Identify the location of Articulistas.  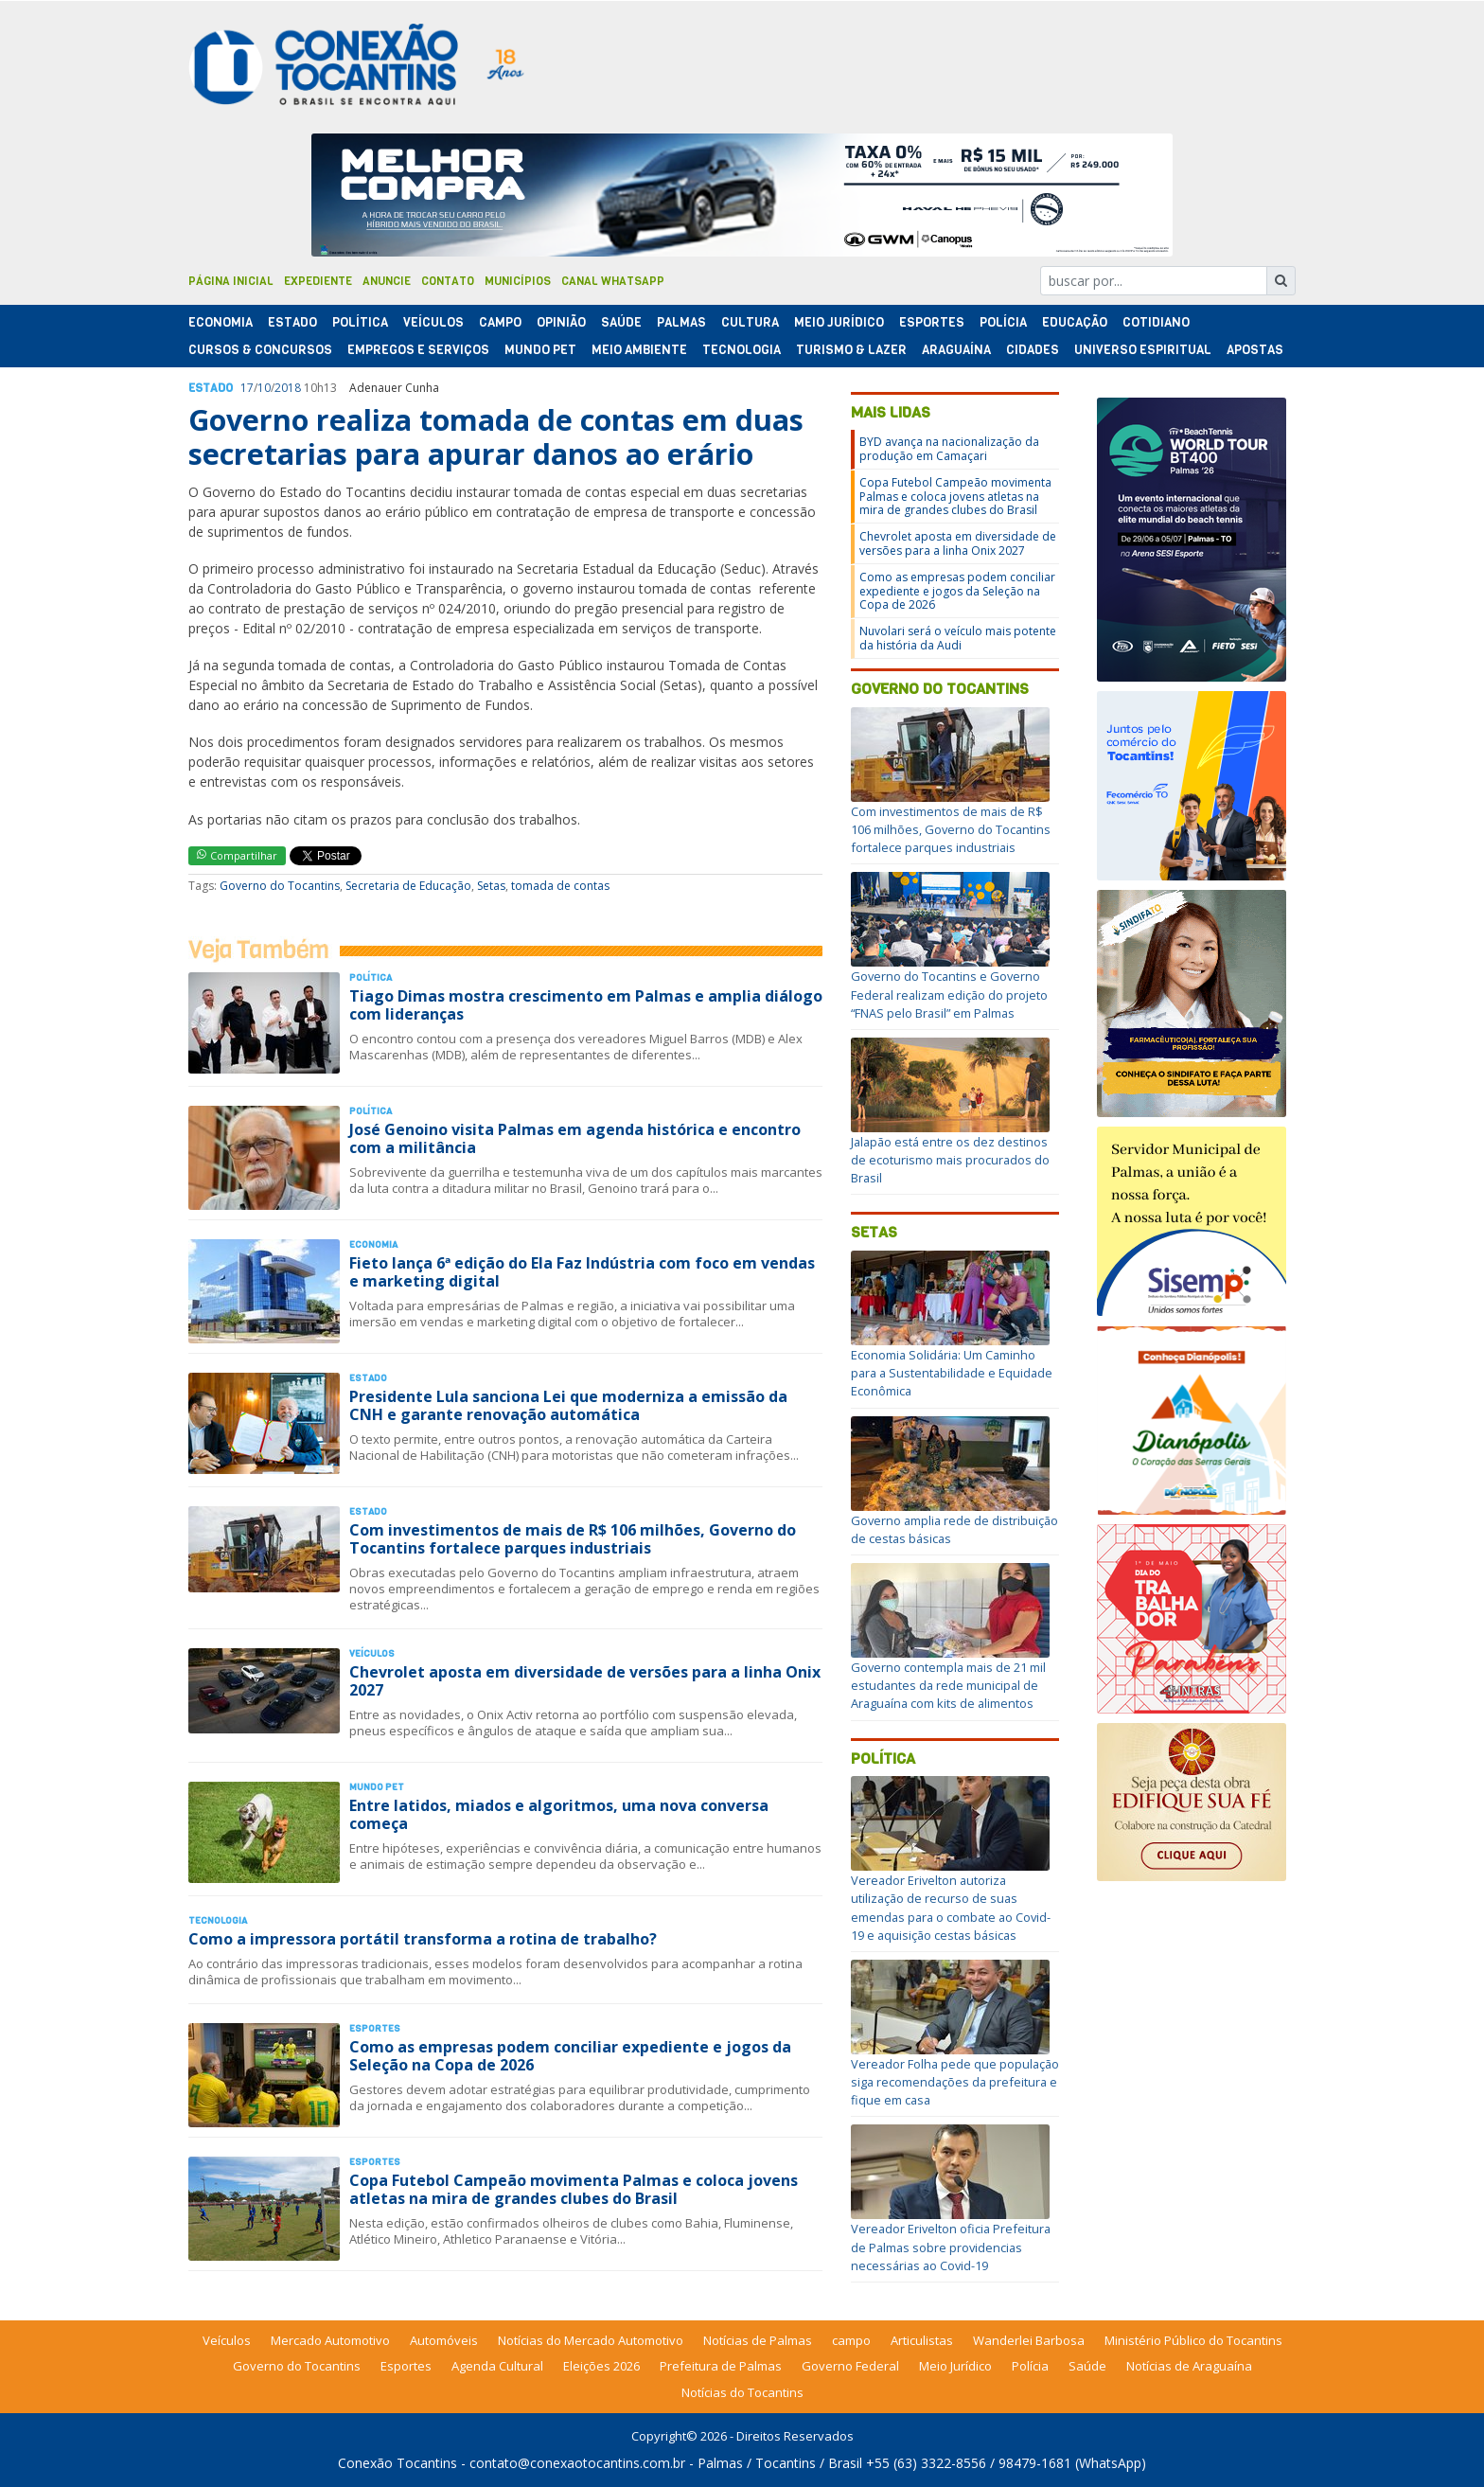
(922, 2340).